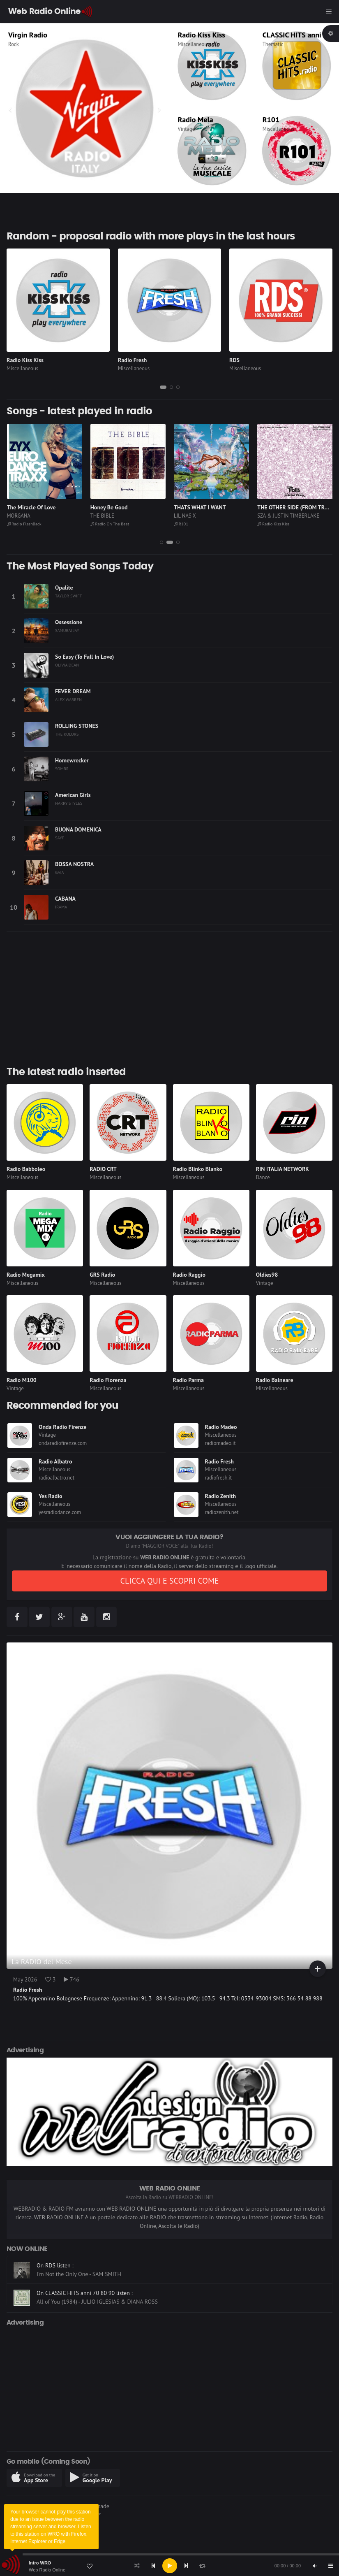  I want to click on Radio Madeo, so click(221, 1427).